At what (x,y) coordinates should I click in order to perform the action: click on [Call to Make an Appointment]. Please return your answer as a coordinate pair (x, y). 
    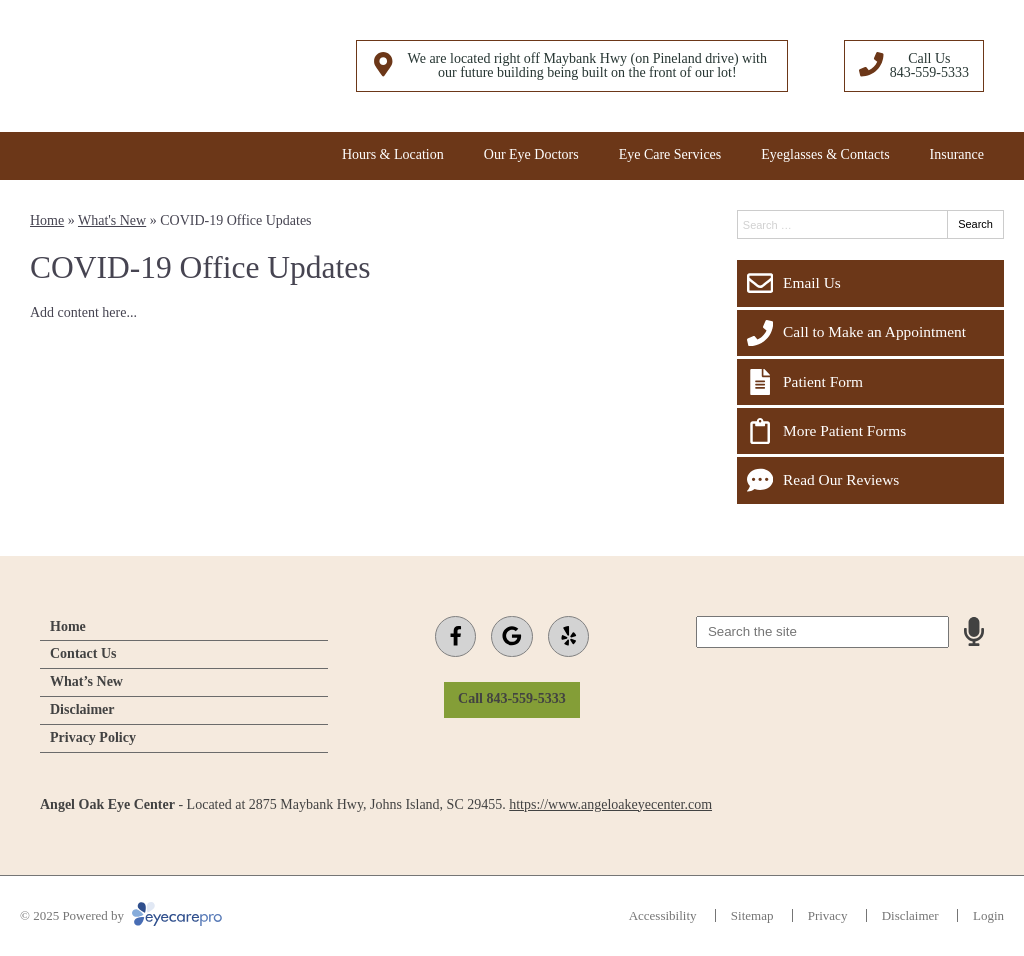
    Looking at the image, I should click on (870, 333).